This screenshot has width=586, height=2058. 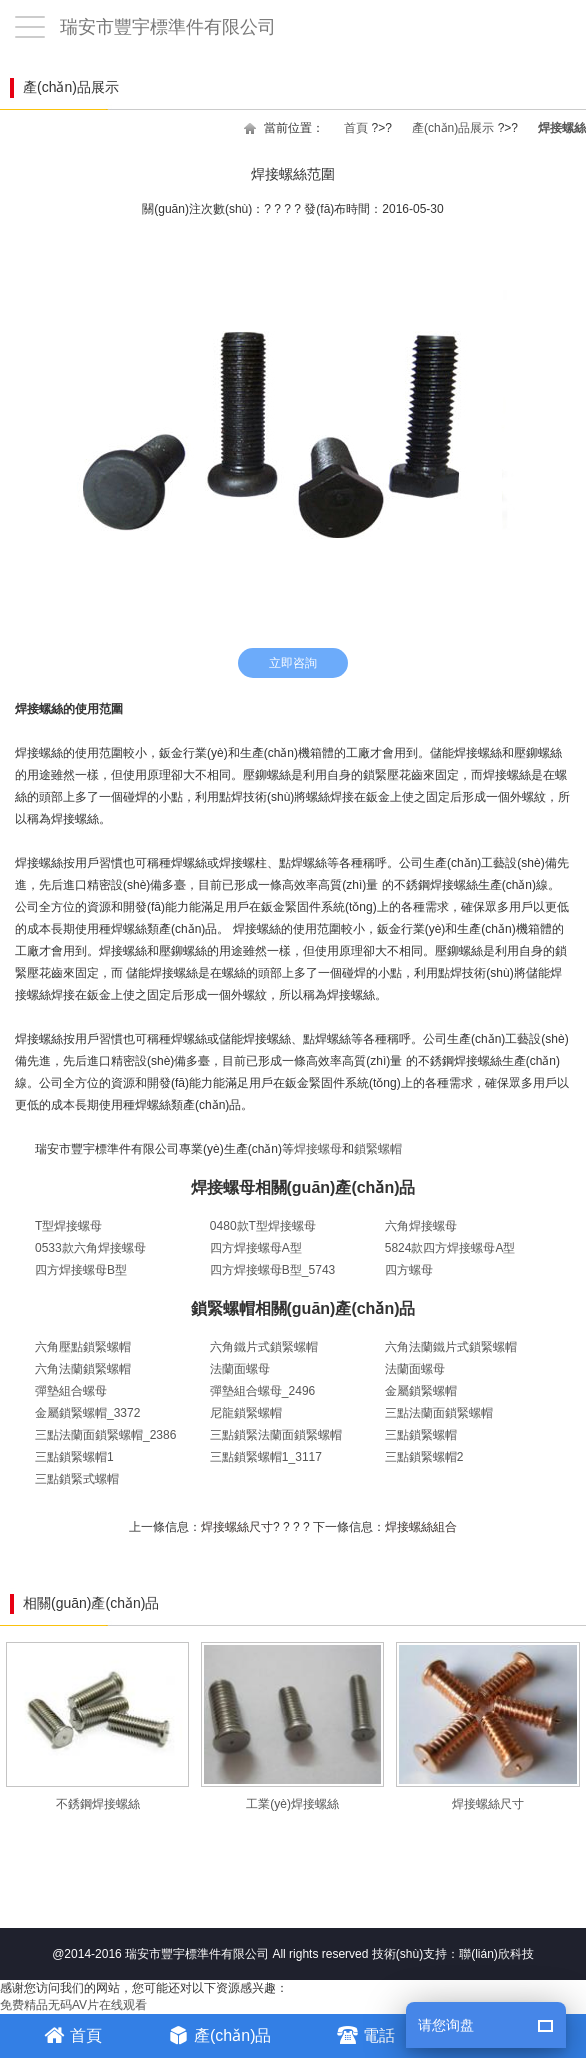 I want to click on 三點鎖緊螺帽2, so click(x=424, y=1457).